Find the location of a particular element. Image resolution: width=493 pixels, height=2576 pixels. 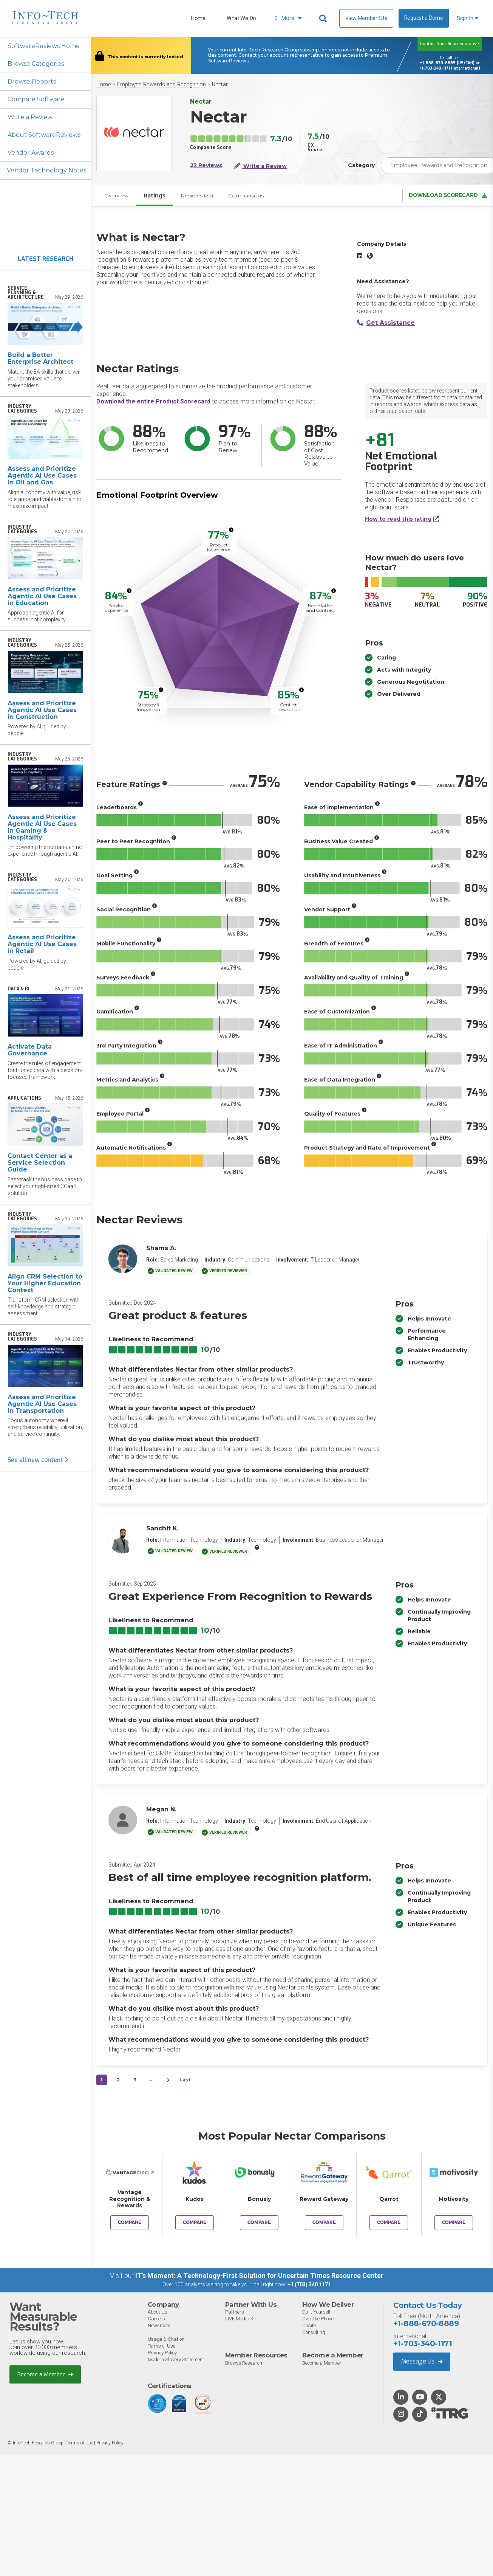

Vendor Technology Notes is located at coordinates (46, 170).